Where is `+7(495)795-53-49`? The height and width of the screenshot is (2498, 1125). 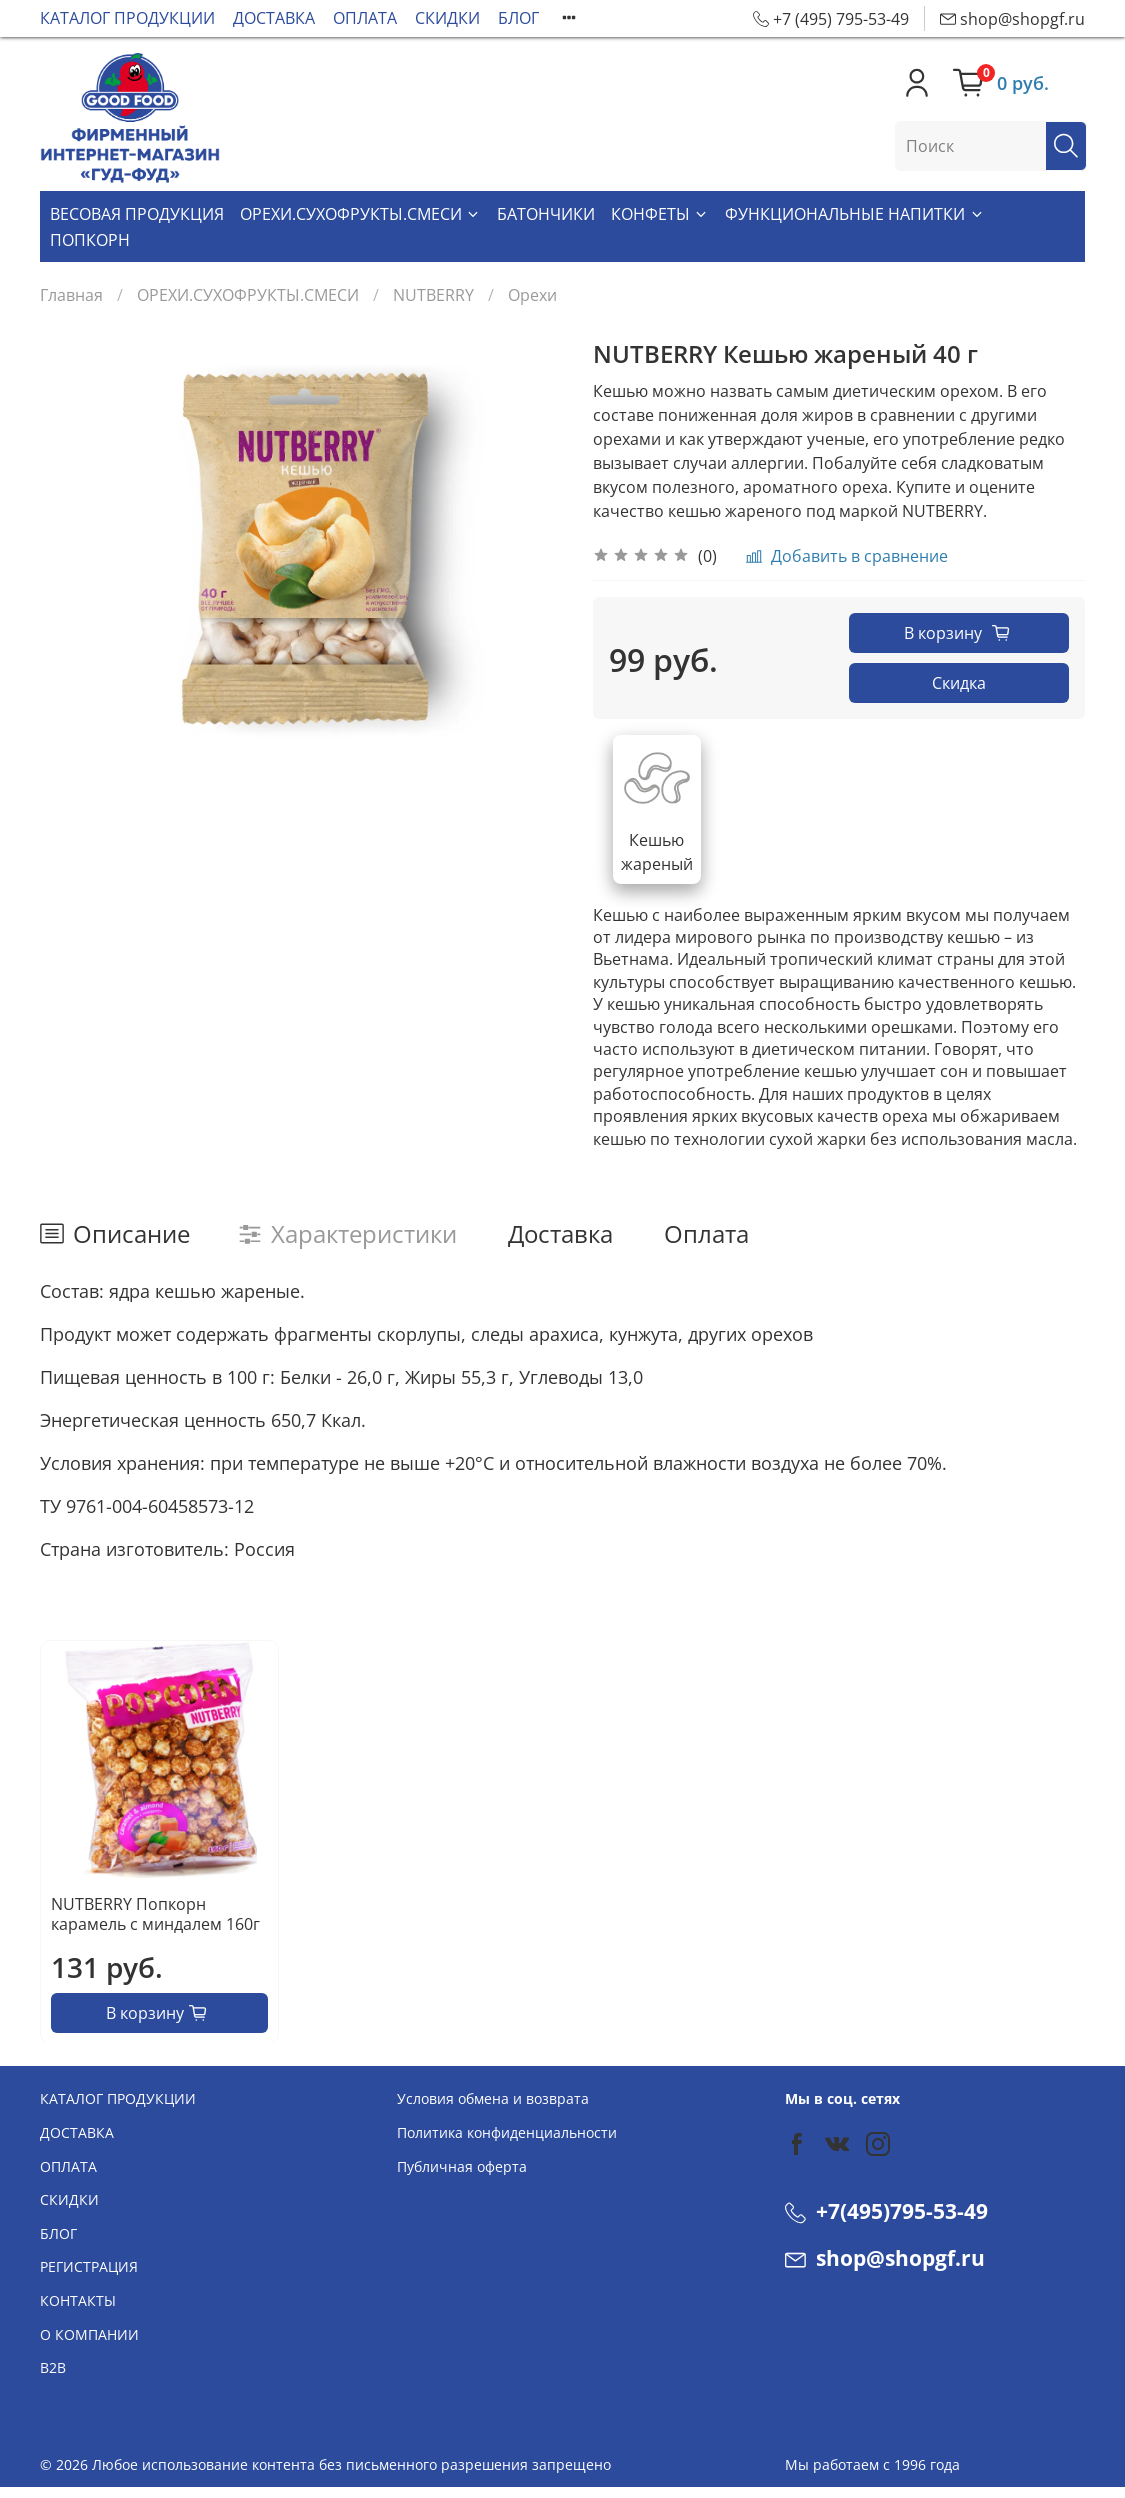 +7(495)795-53-49 is located at coordinates (886, 2211).